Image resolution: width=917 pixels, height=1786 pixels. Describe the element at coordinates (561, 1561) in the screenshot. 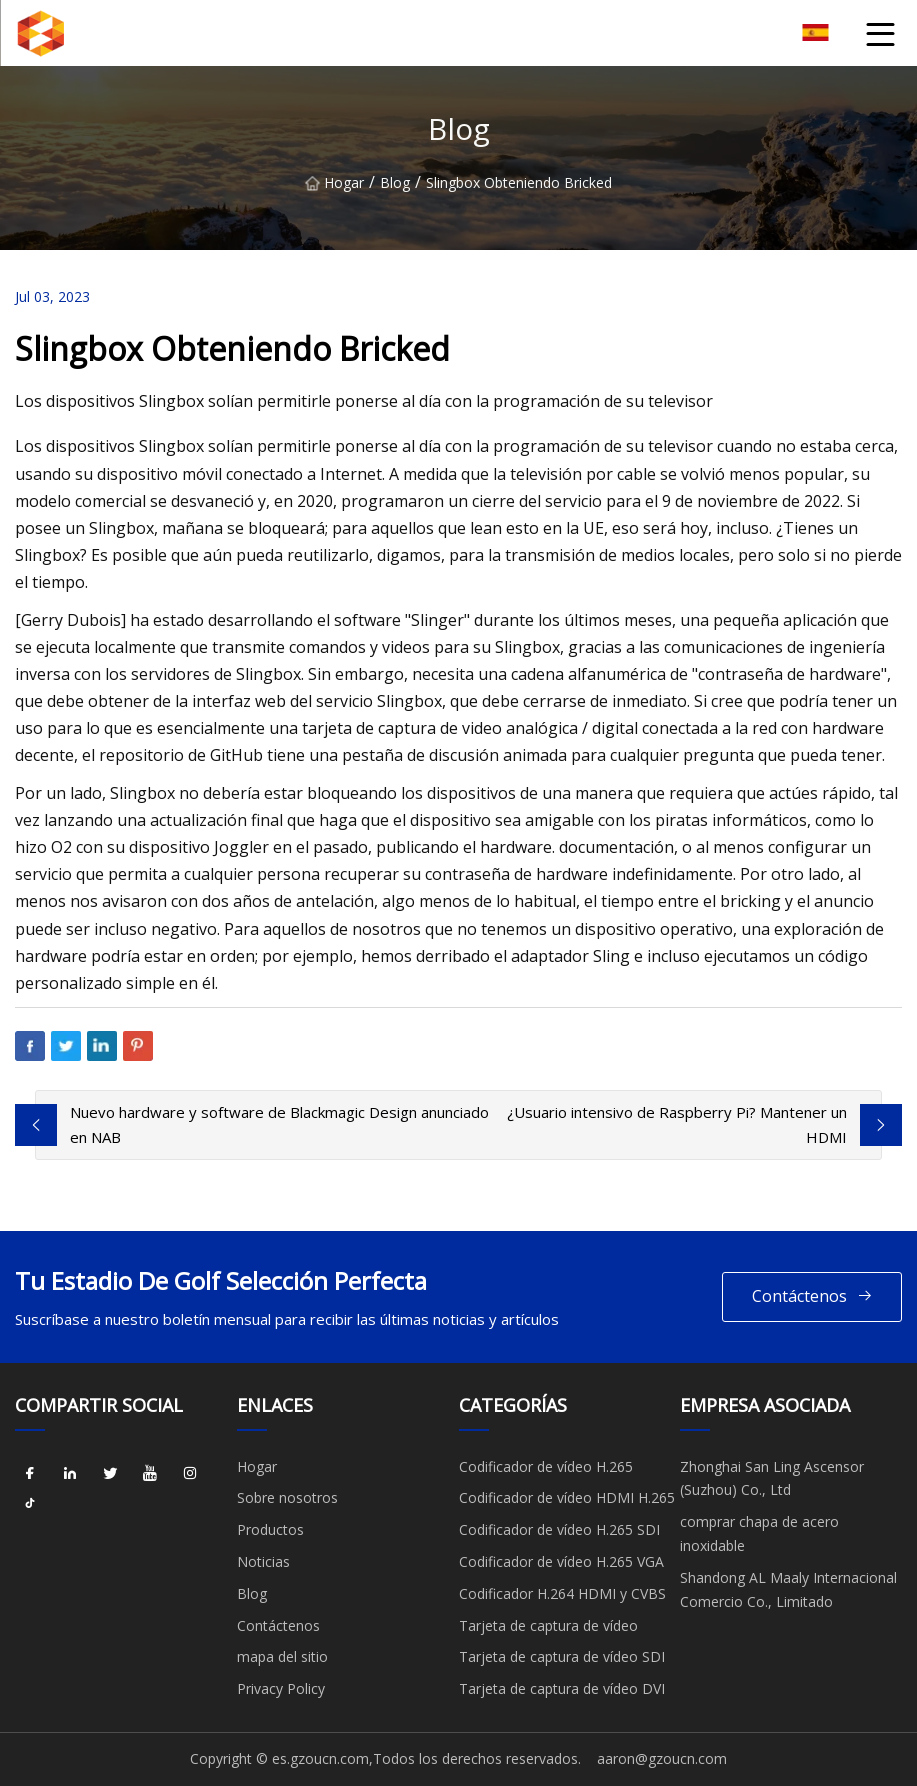

I see `Codificador de vídeo H.265 VGA` at that location.